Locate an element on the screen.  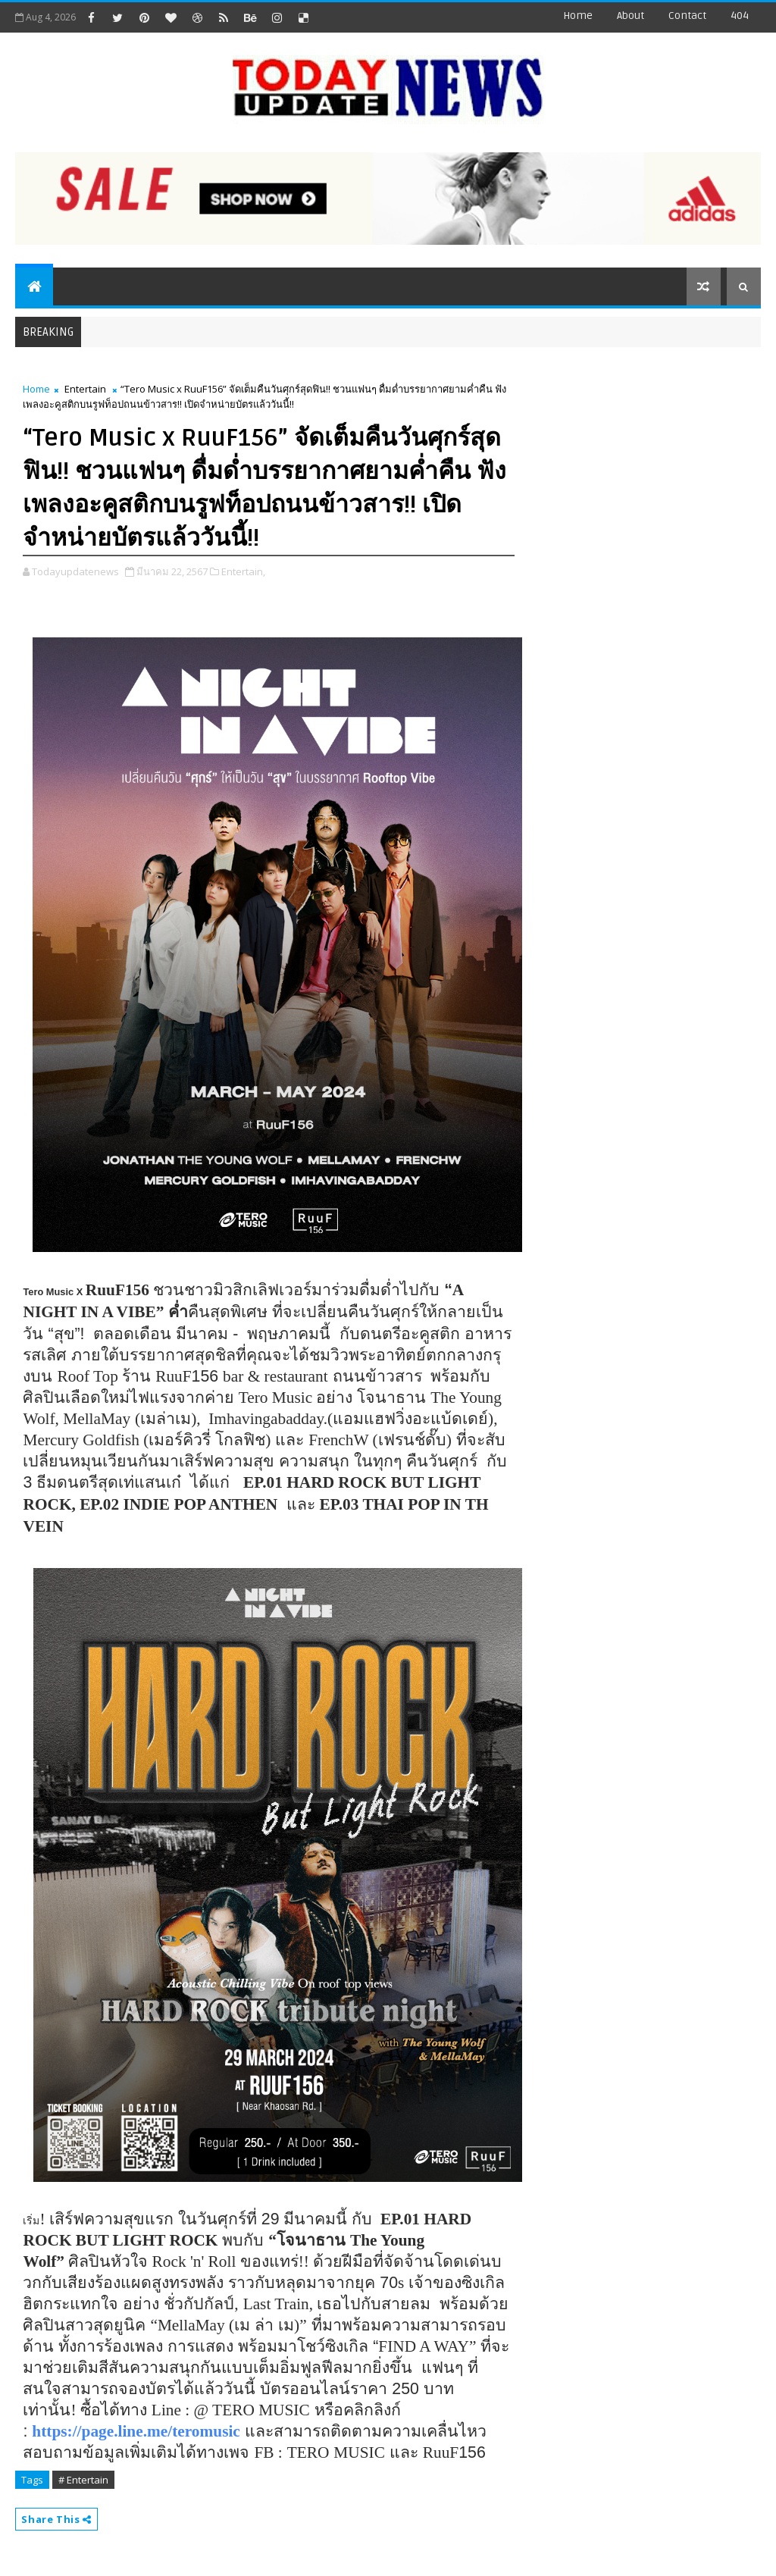
404 is located at coordinates (740, 15).